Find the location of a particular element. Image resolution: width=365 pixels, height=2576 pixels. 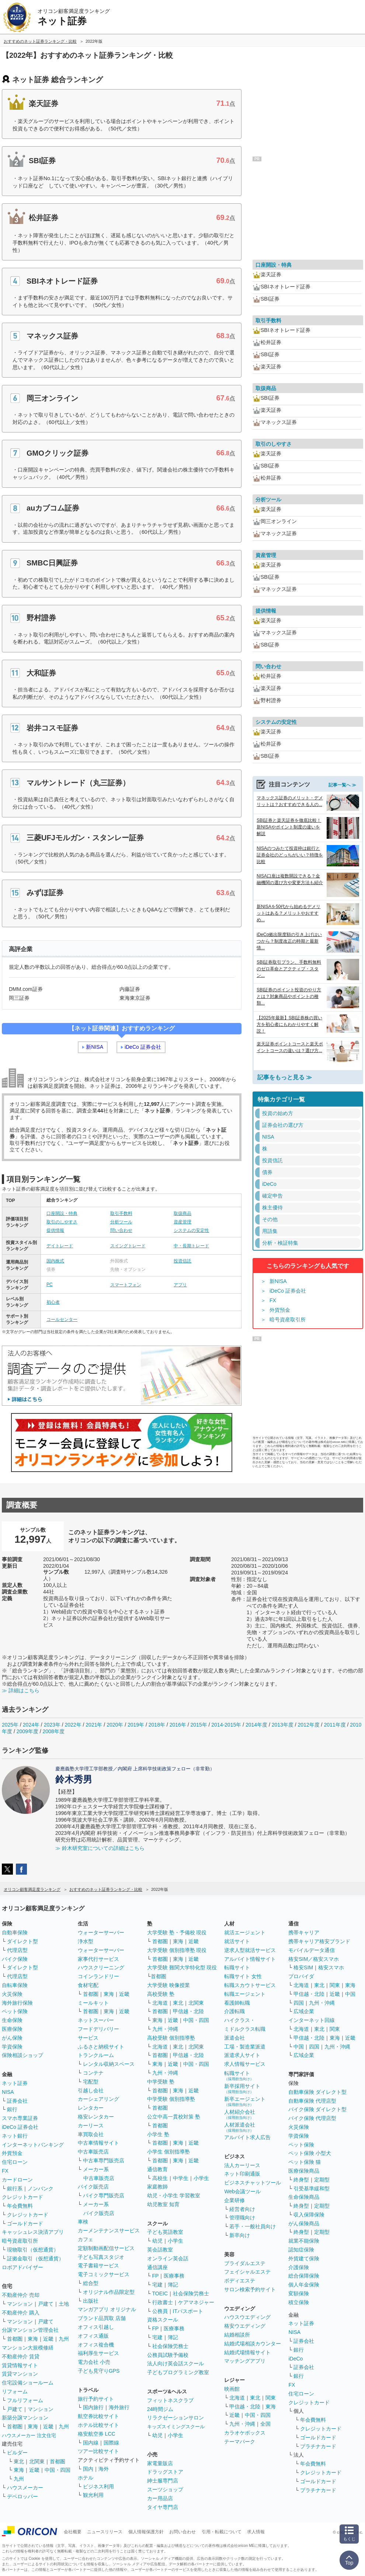

高校生 is located at coordinates (160, 2178).